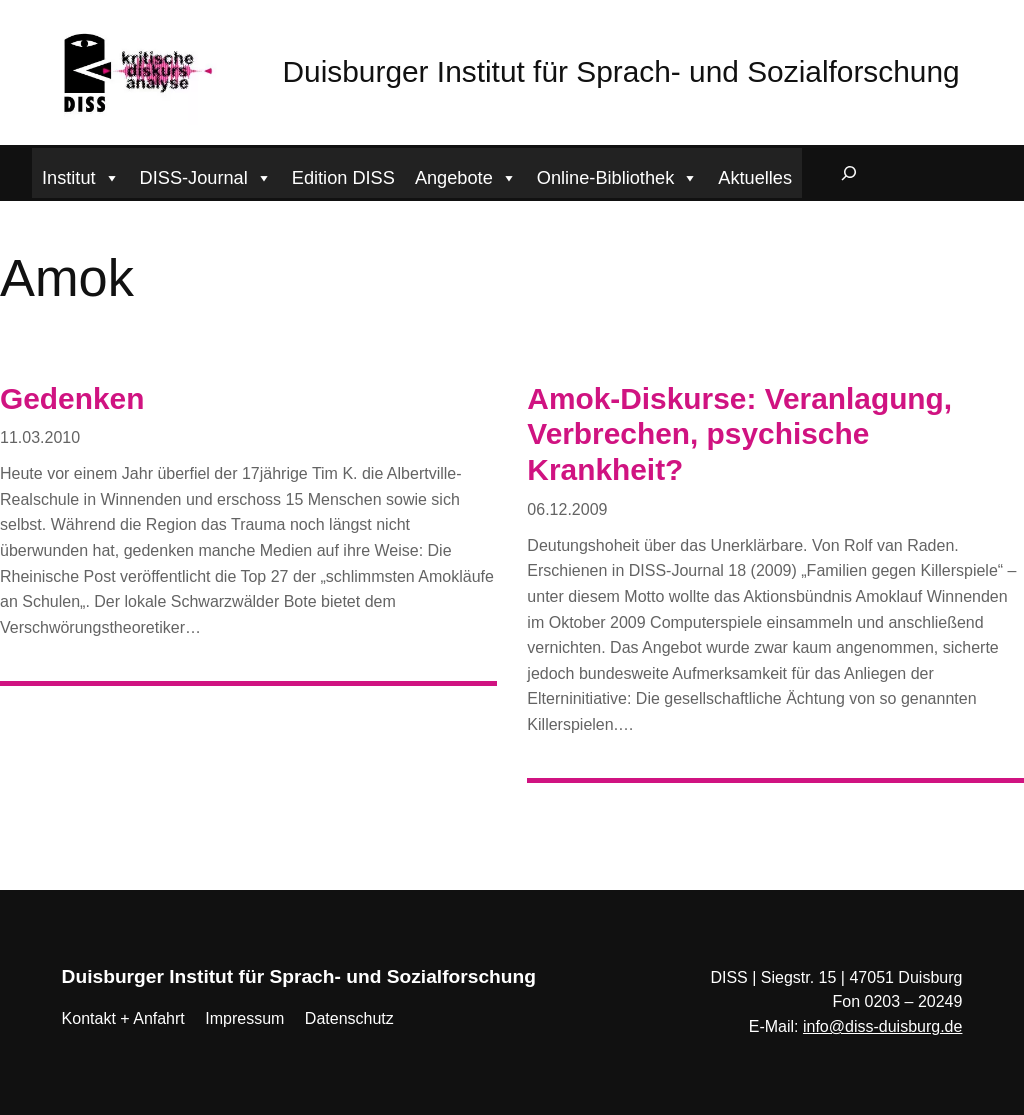  Describe the element at coordinates (81, 175) in the screenshot. I see `Institut` at that location.